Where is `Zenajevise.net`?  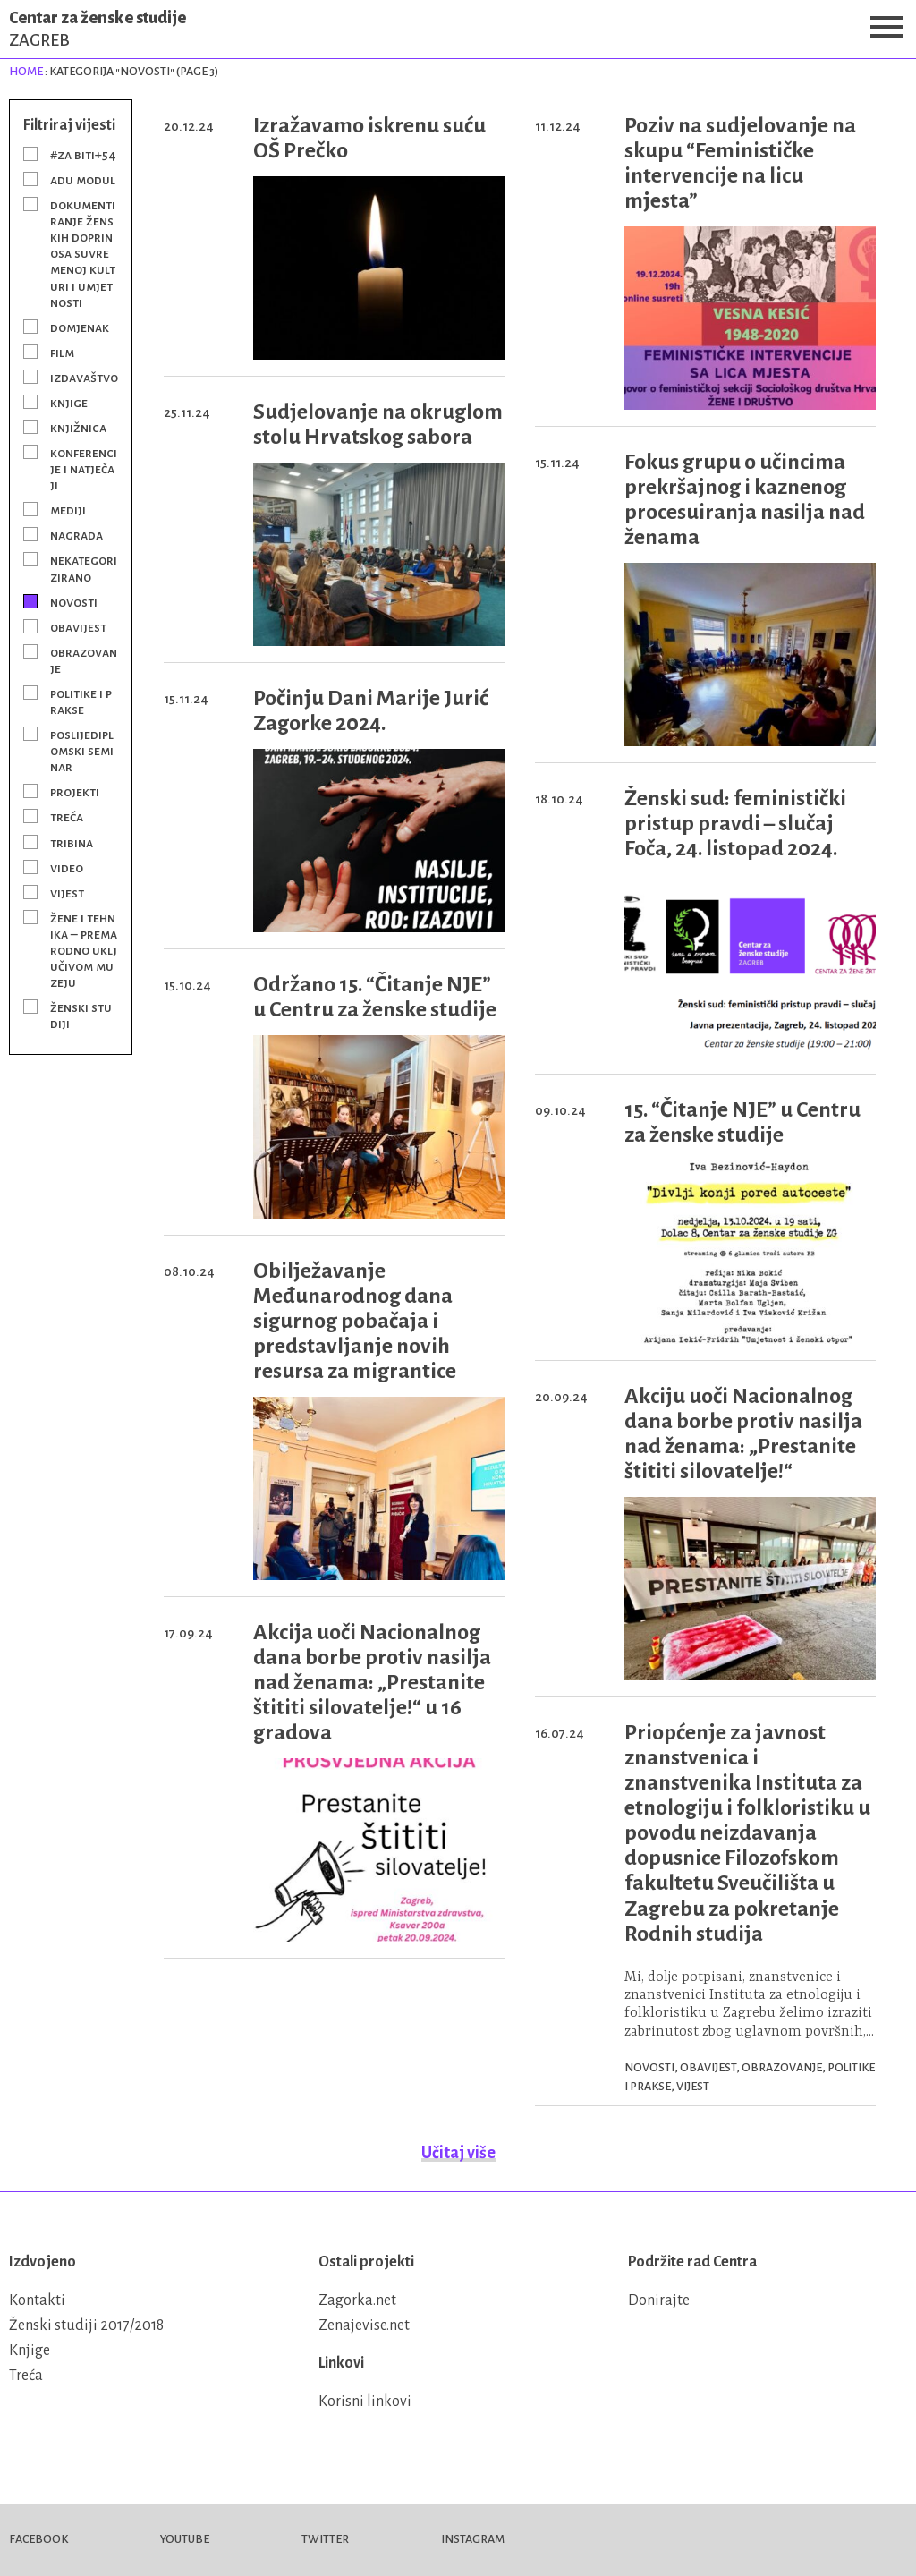
Zenajevise.net is located at coordinates (364, 2325).